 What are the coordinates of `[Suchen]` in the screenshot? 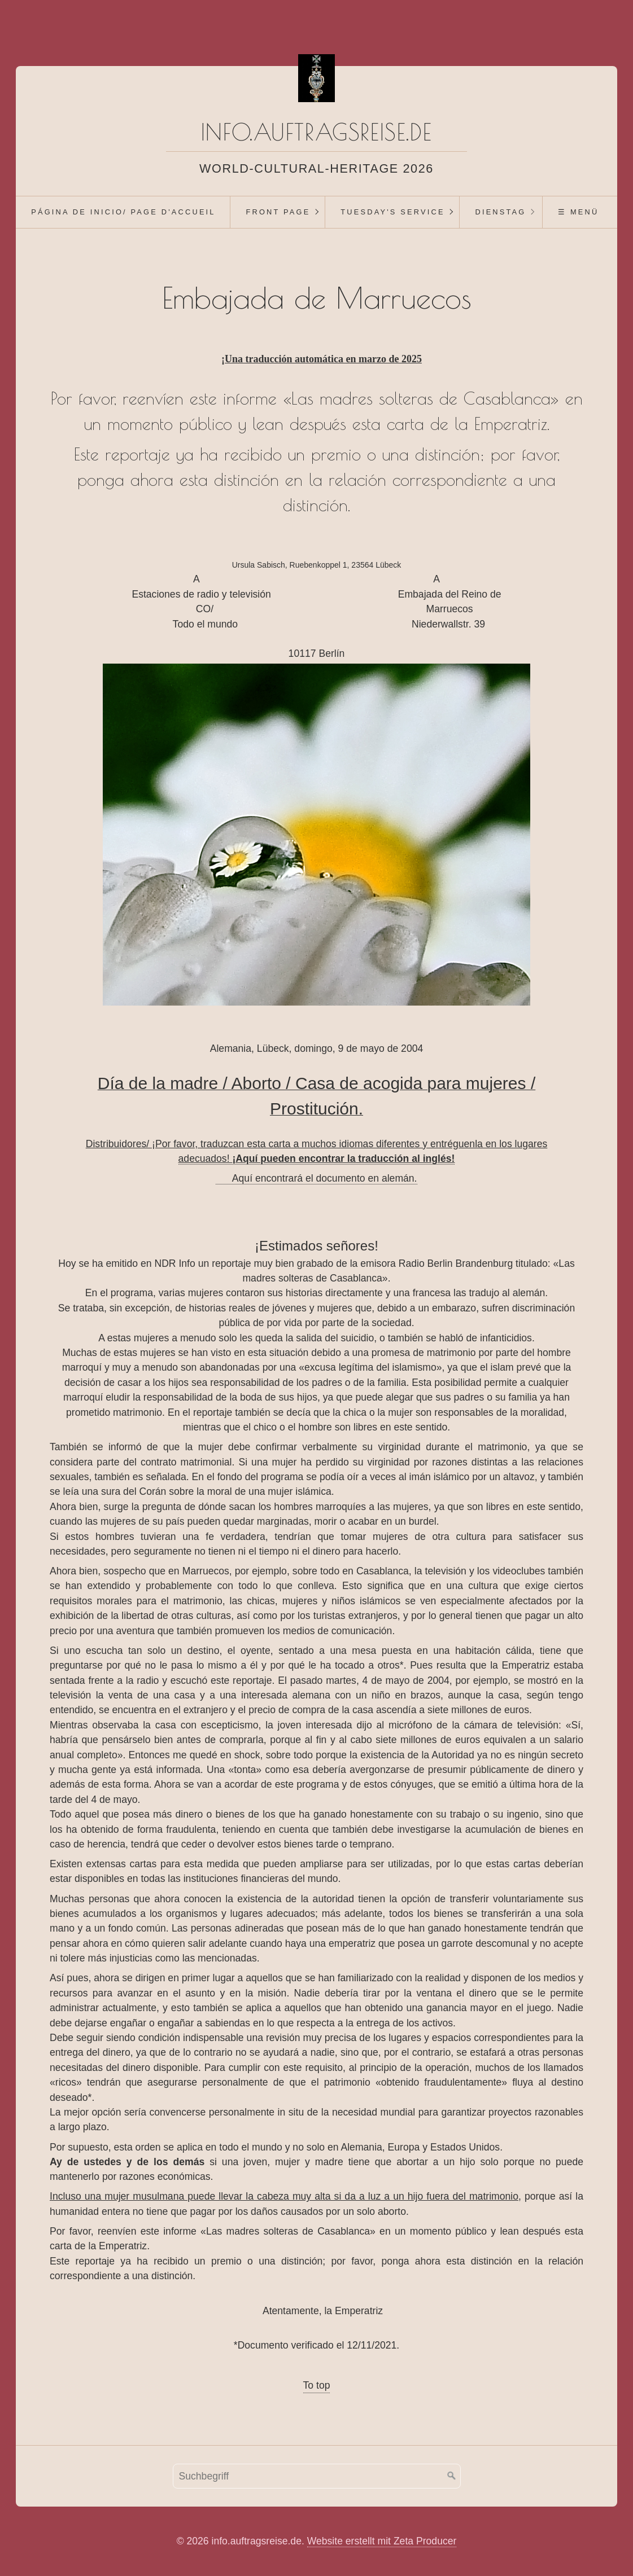 It's located at (452, 2476).